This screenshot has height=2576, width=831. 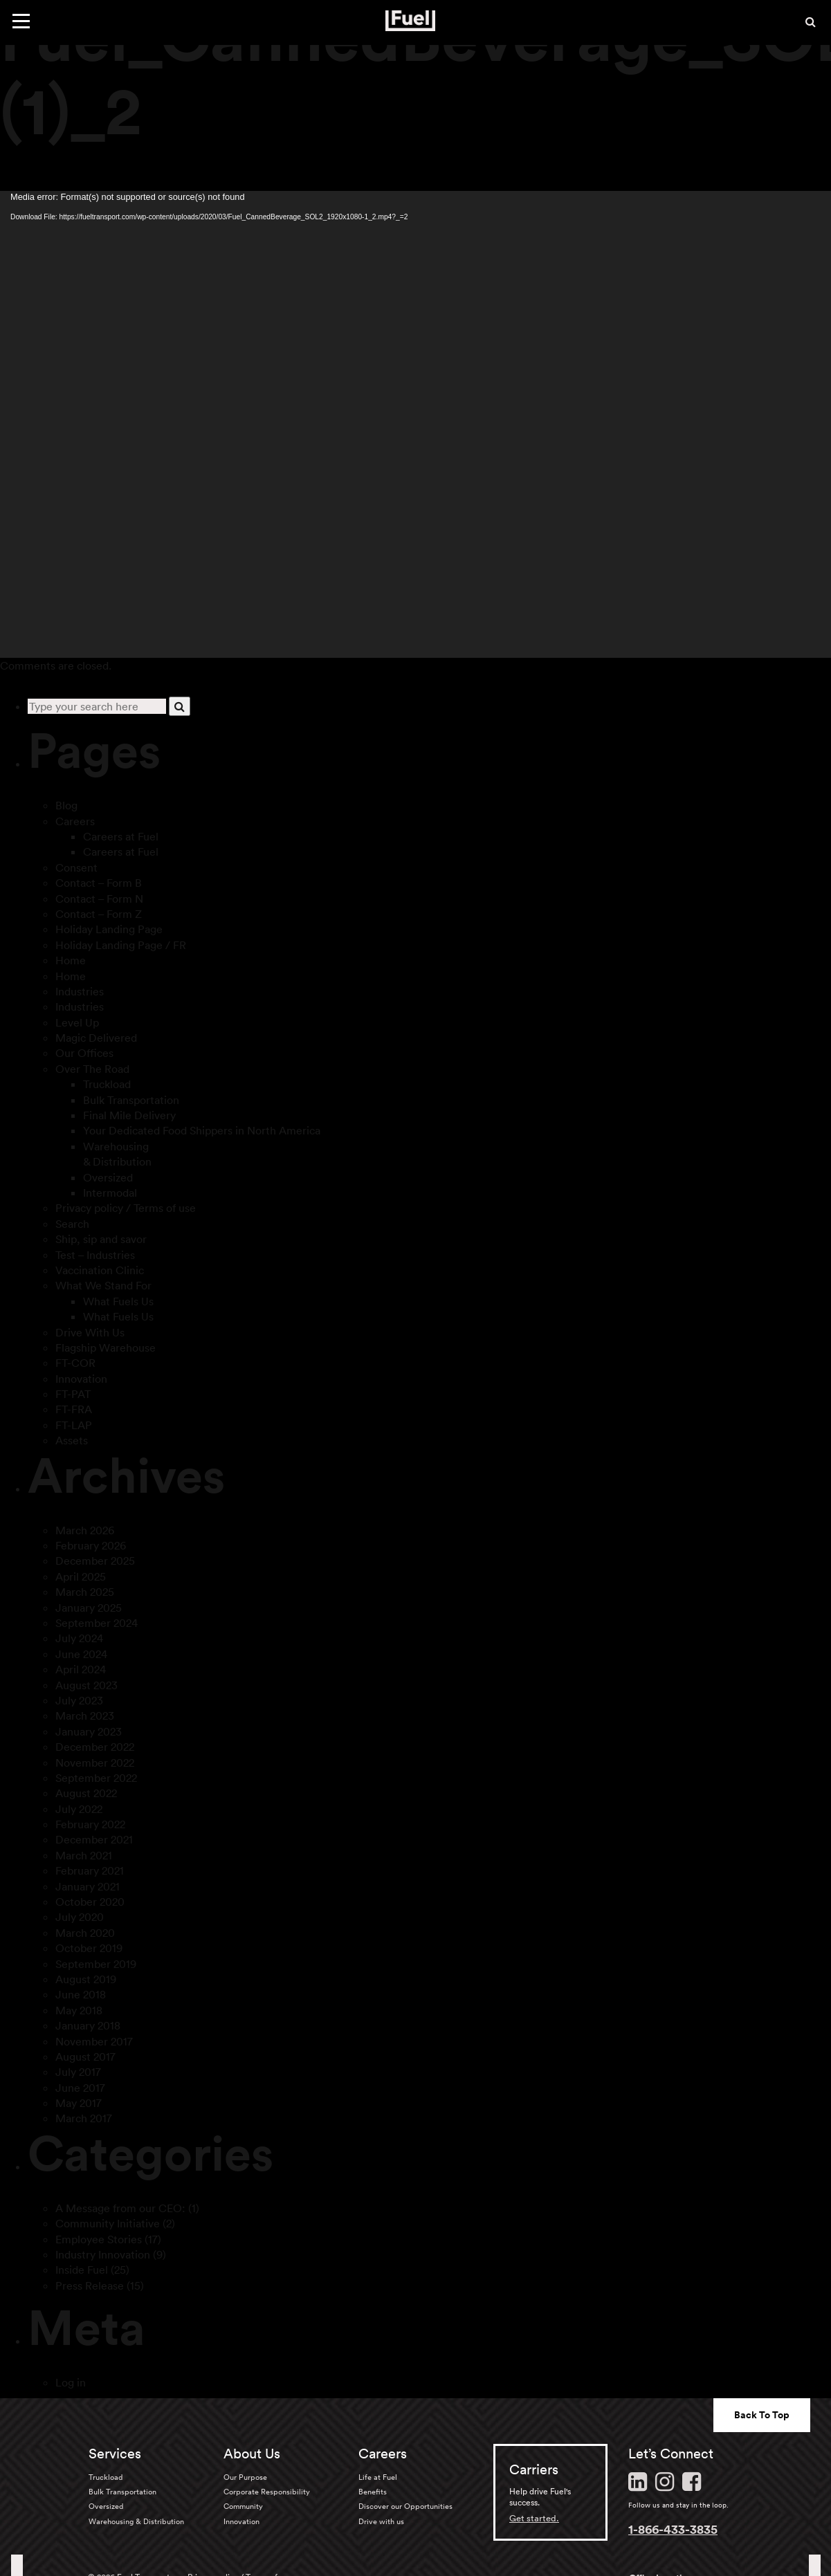 I want to click on Assets, so click(x=71, y=1440).